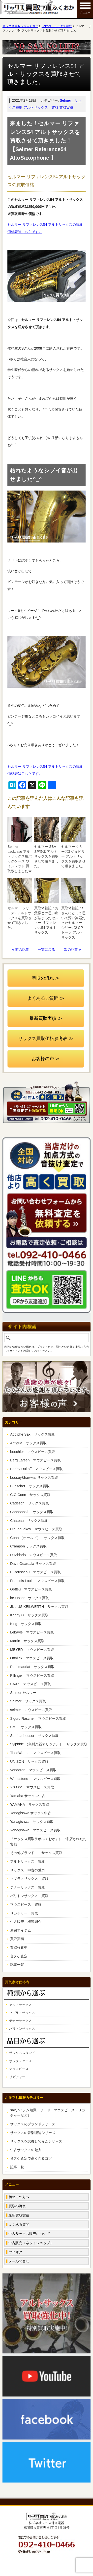 The height and width of the screenshot is (2576, 93). Describe the element at coordinates (25, 2150) in the screenshot. I see `中古サックスの魅力` at that location.